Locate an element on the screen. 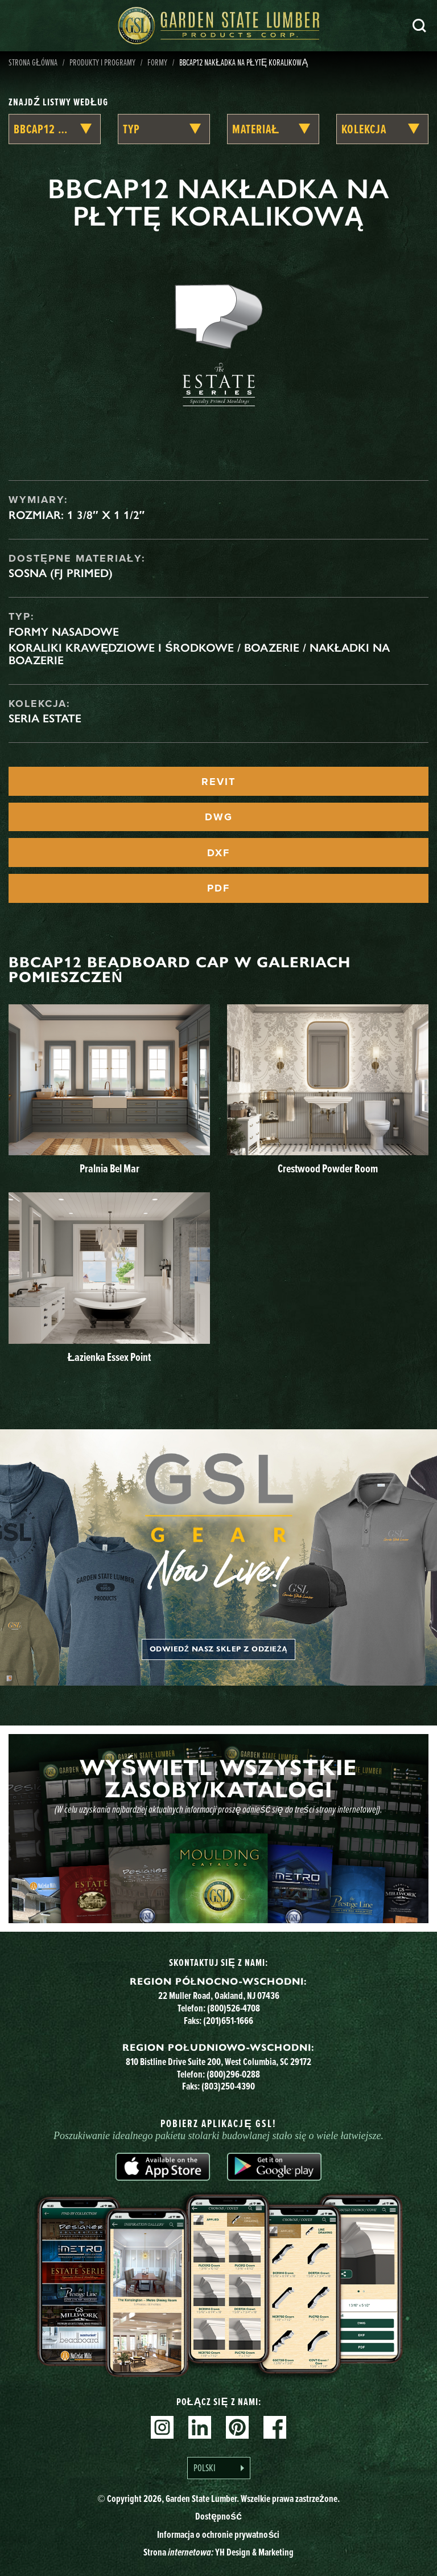  Koraliki krawędziowe i środkowe / Boazerie / Nakładki na boazerie is located at coordinates (199, 654).